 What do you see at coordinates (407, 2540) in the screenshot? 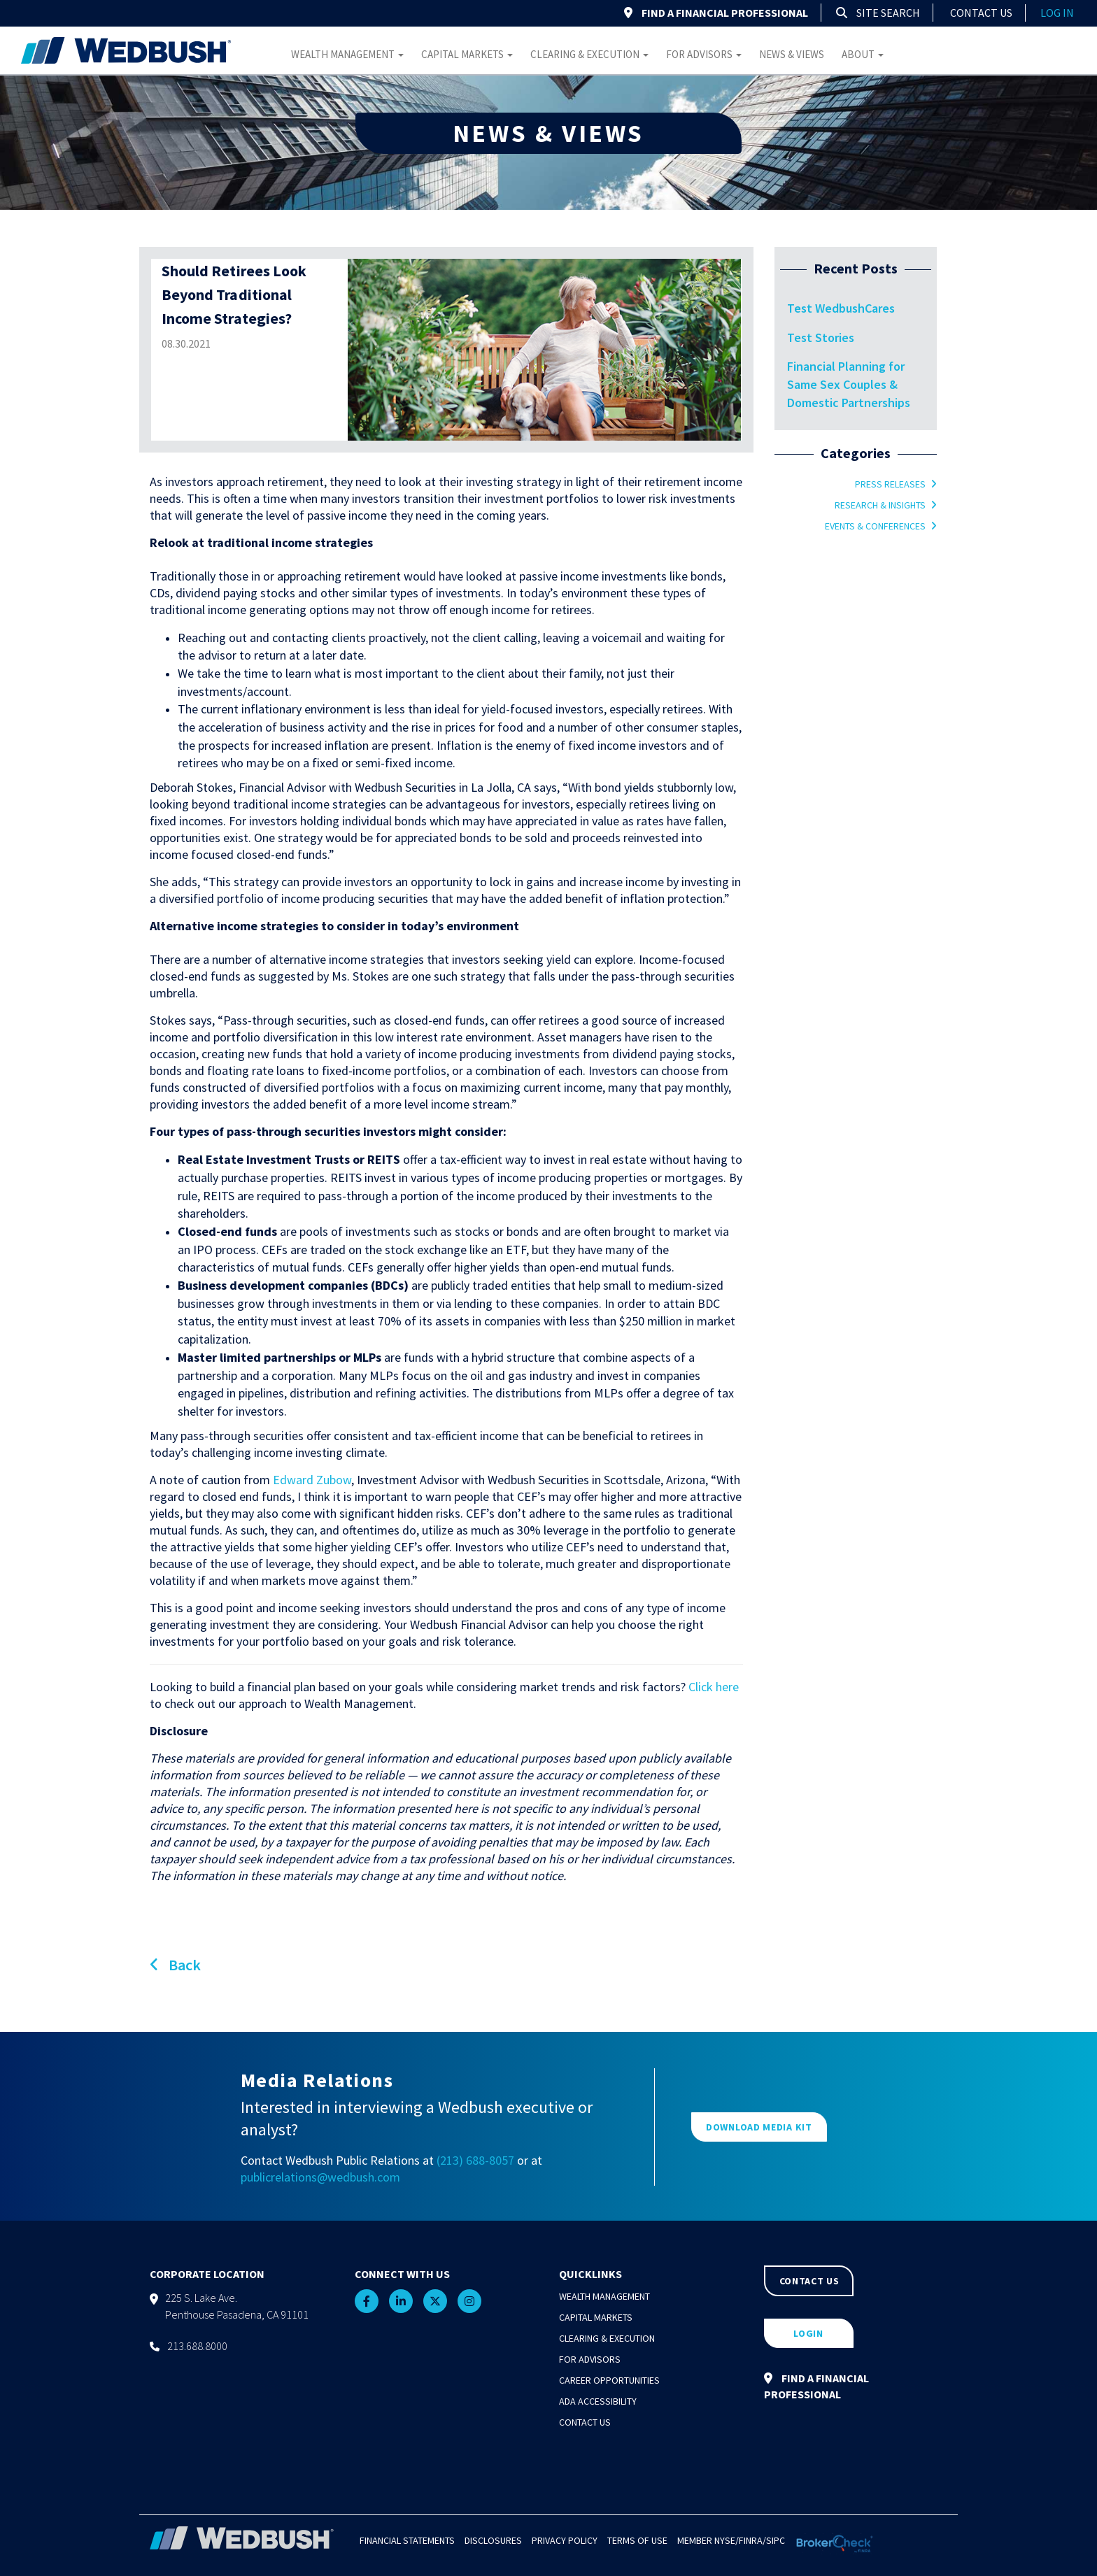
I see `Financial Statements` at bounding box center [407, 2540].